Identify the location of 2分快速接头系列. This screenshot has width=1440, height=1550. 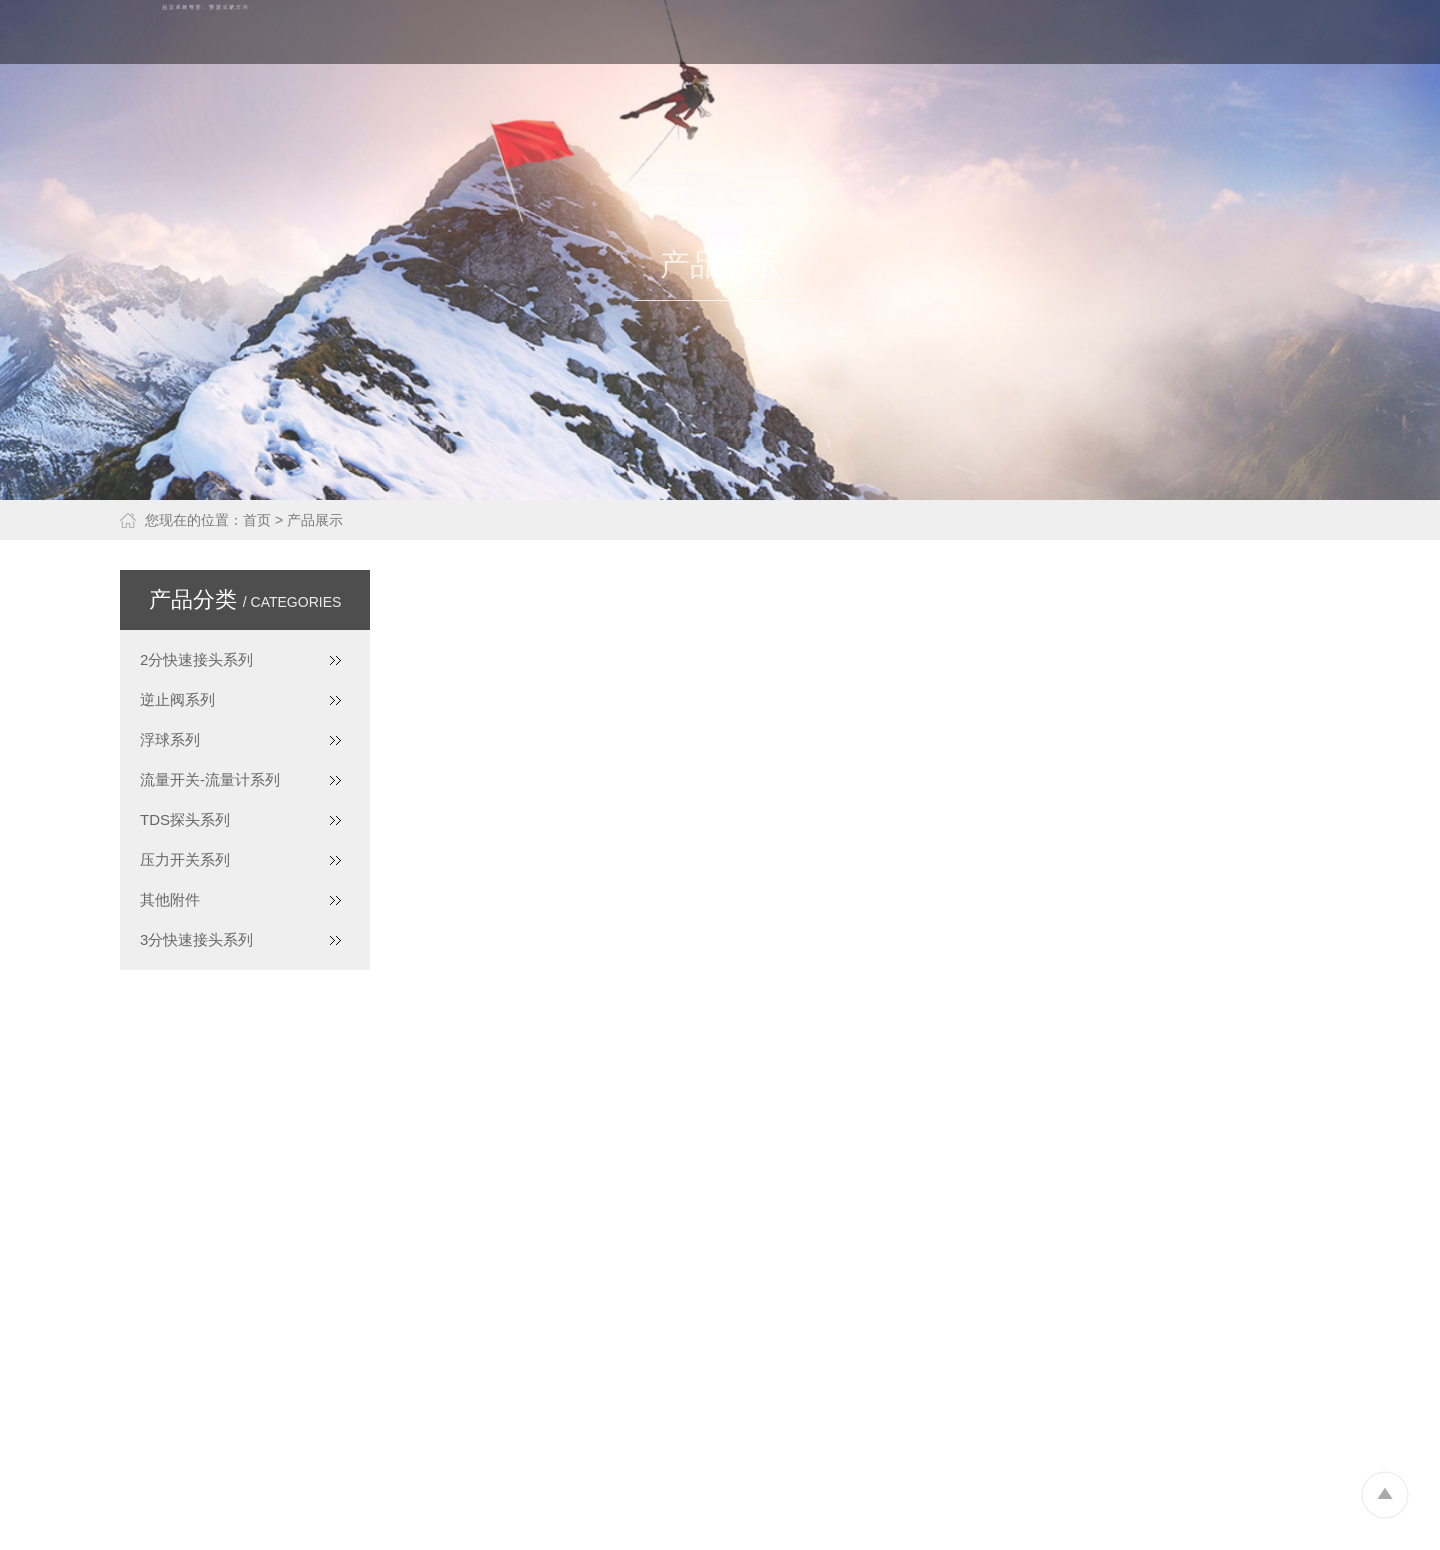
(196, 659).